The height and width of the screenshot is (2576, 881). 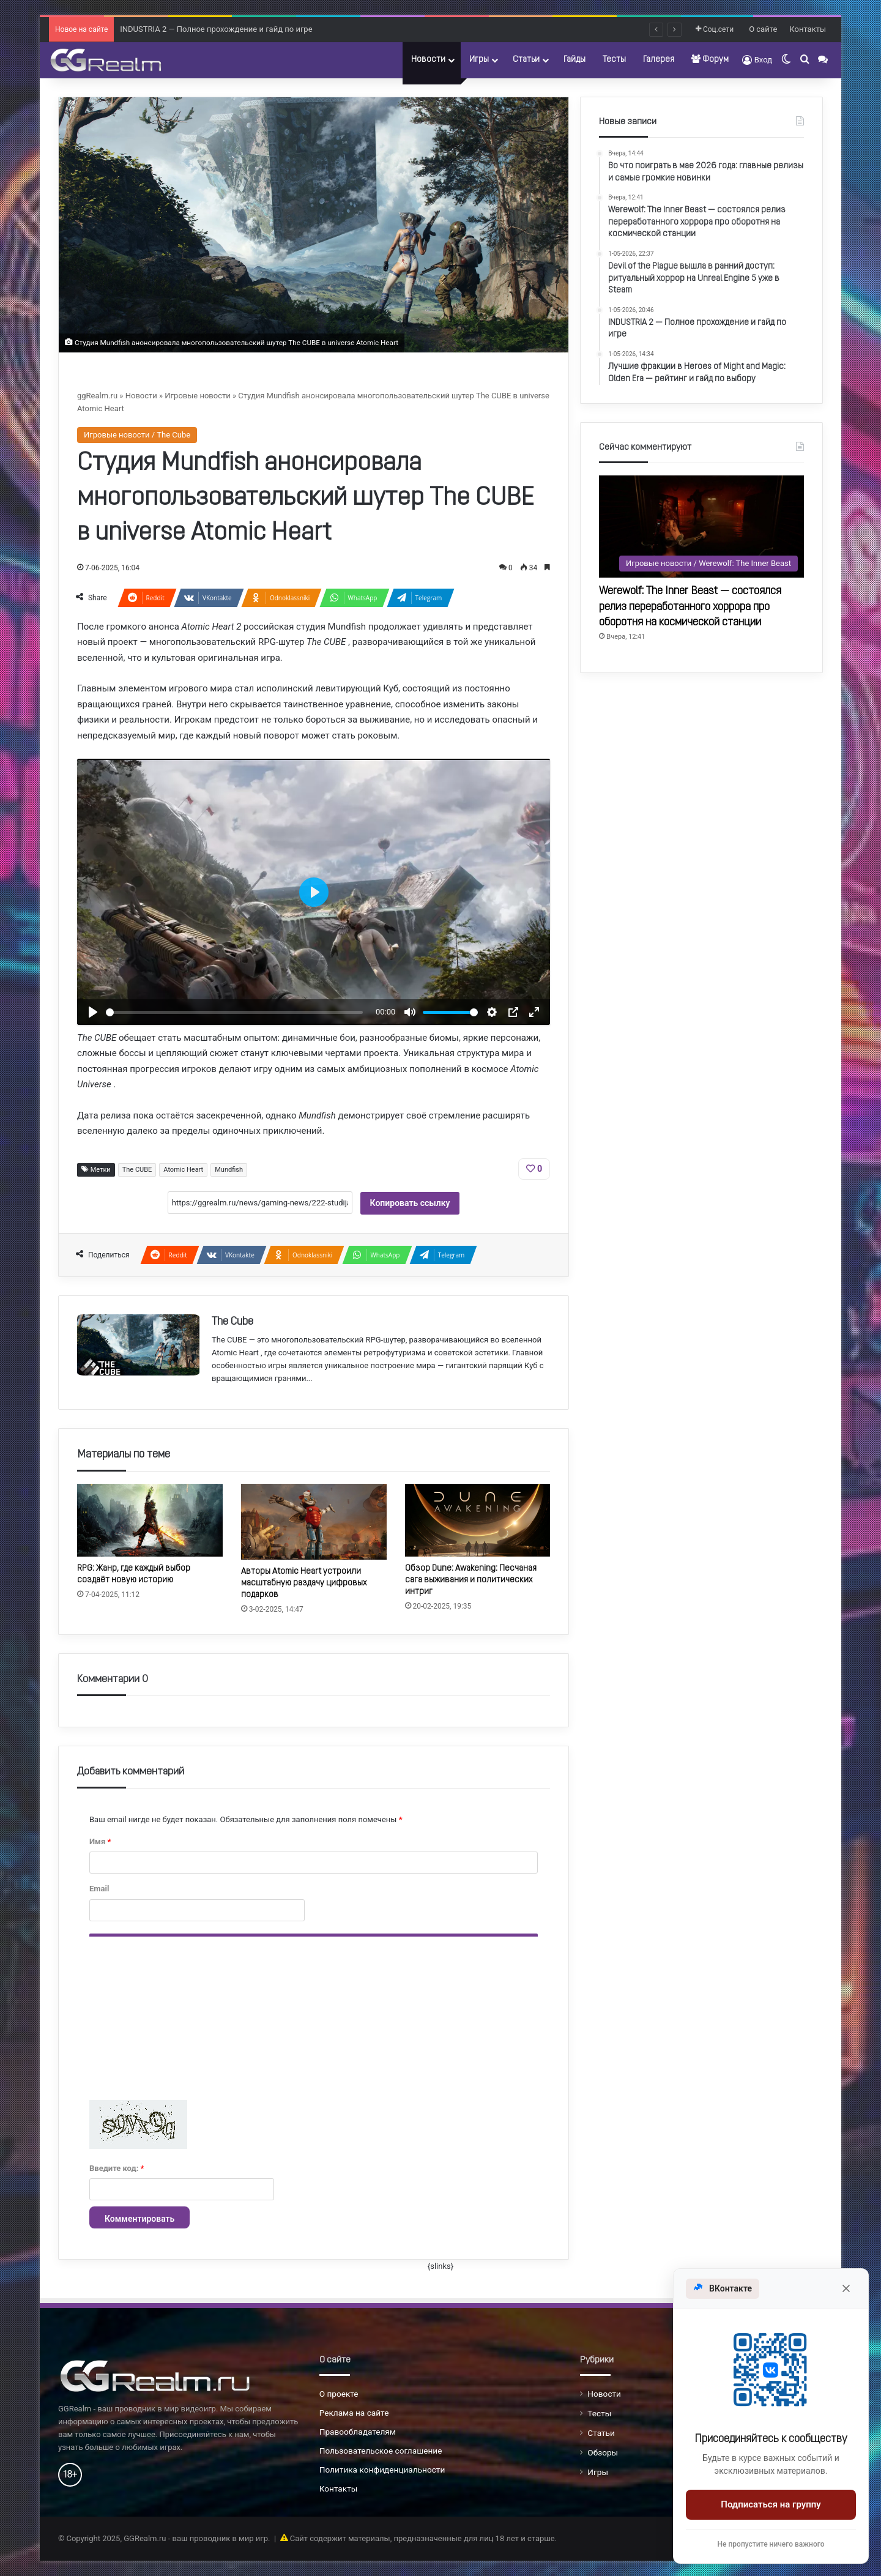 What do you see at coordinates (232, 1322) in the screenshot?
I see `The Cube` at bounding box center [232, 1322].